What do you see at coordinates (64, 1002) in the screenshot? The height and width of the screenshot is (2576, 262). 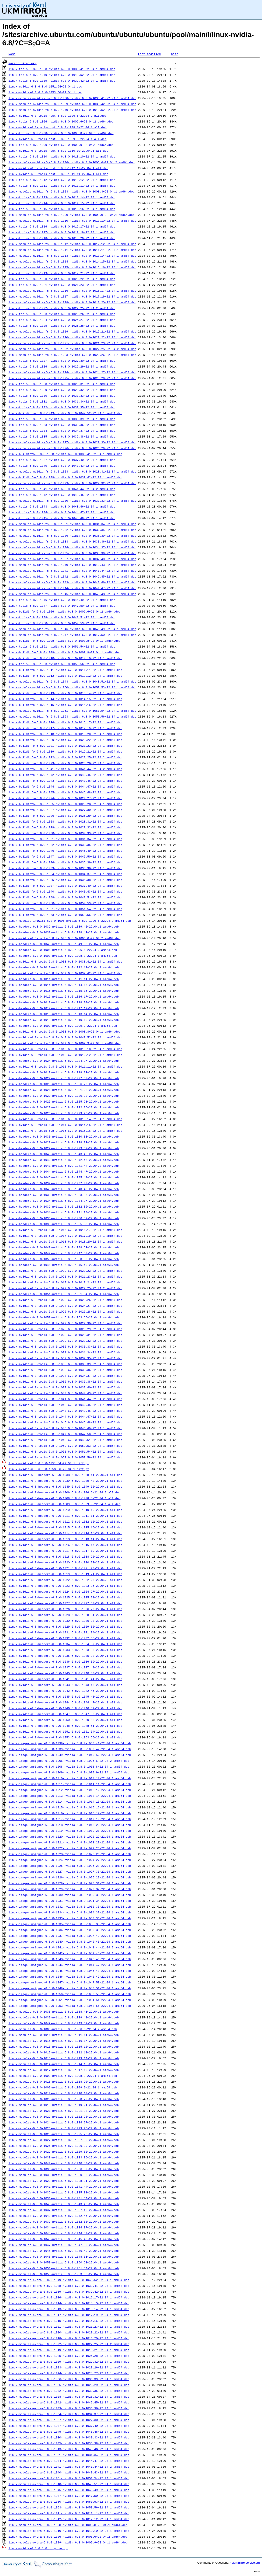 I see `linux-headers-6.8.0-1018-nvidia_6.8.0-1018.20~22.04.1_amd64.deb` at bounding box center [64, 1002].